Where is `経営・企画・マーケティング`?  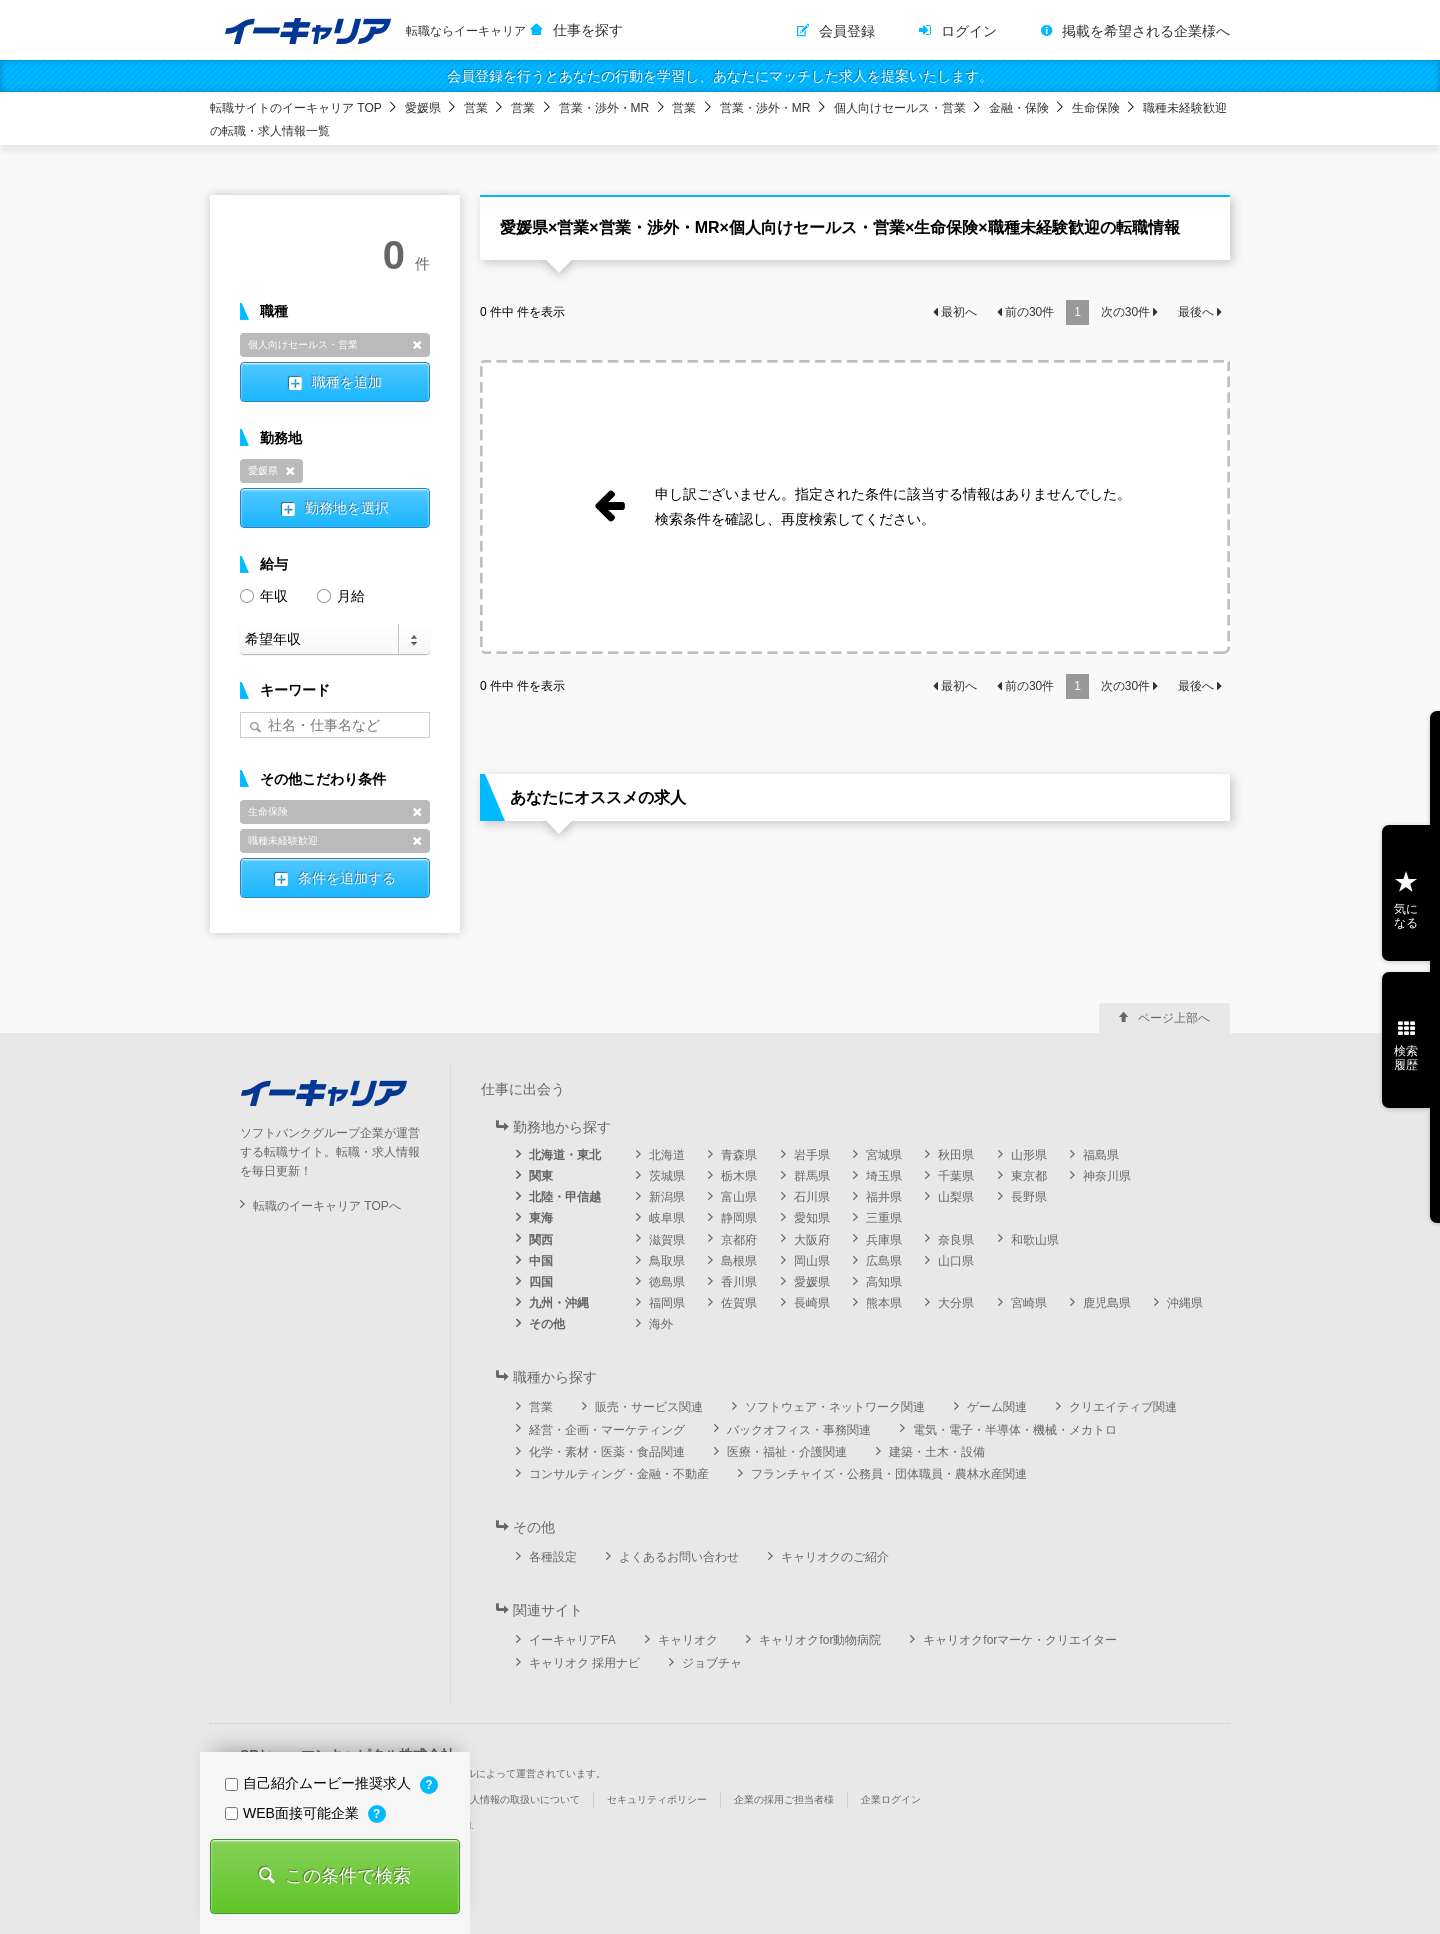 経営・企画・マーケティング is located at coordinates (607, 1430).